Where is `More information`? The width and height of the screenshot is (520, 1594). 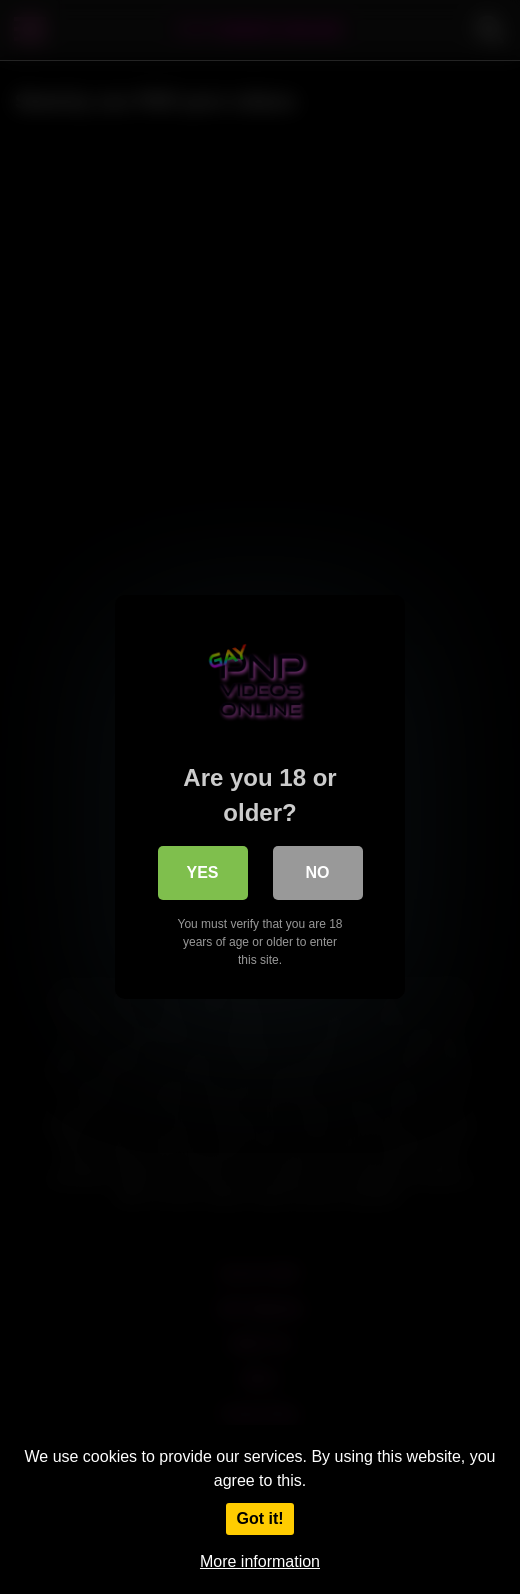
More information is located at coordinates (260, 1561).